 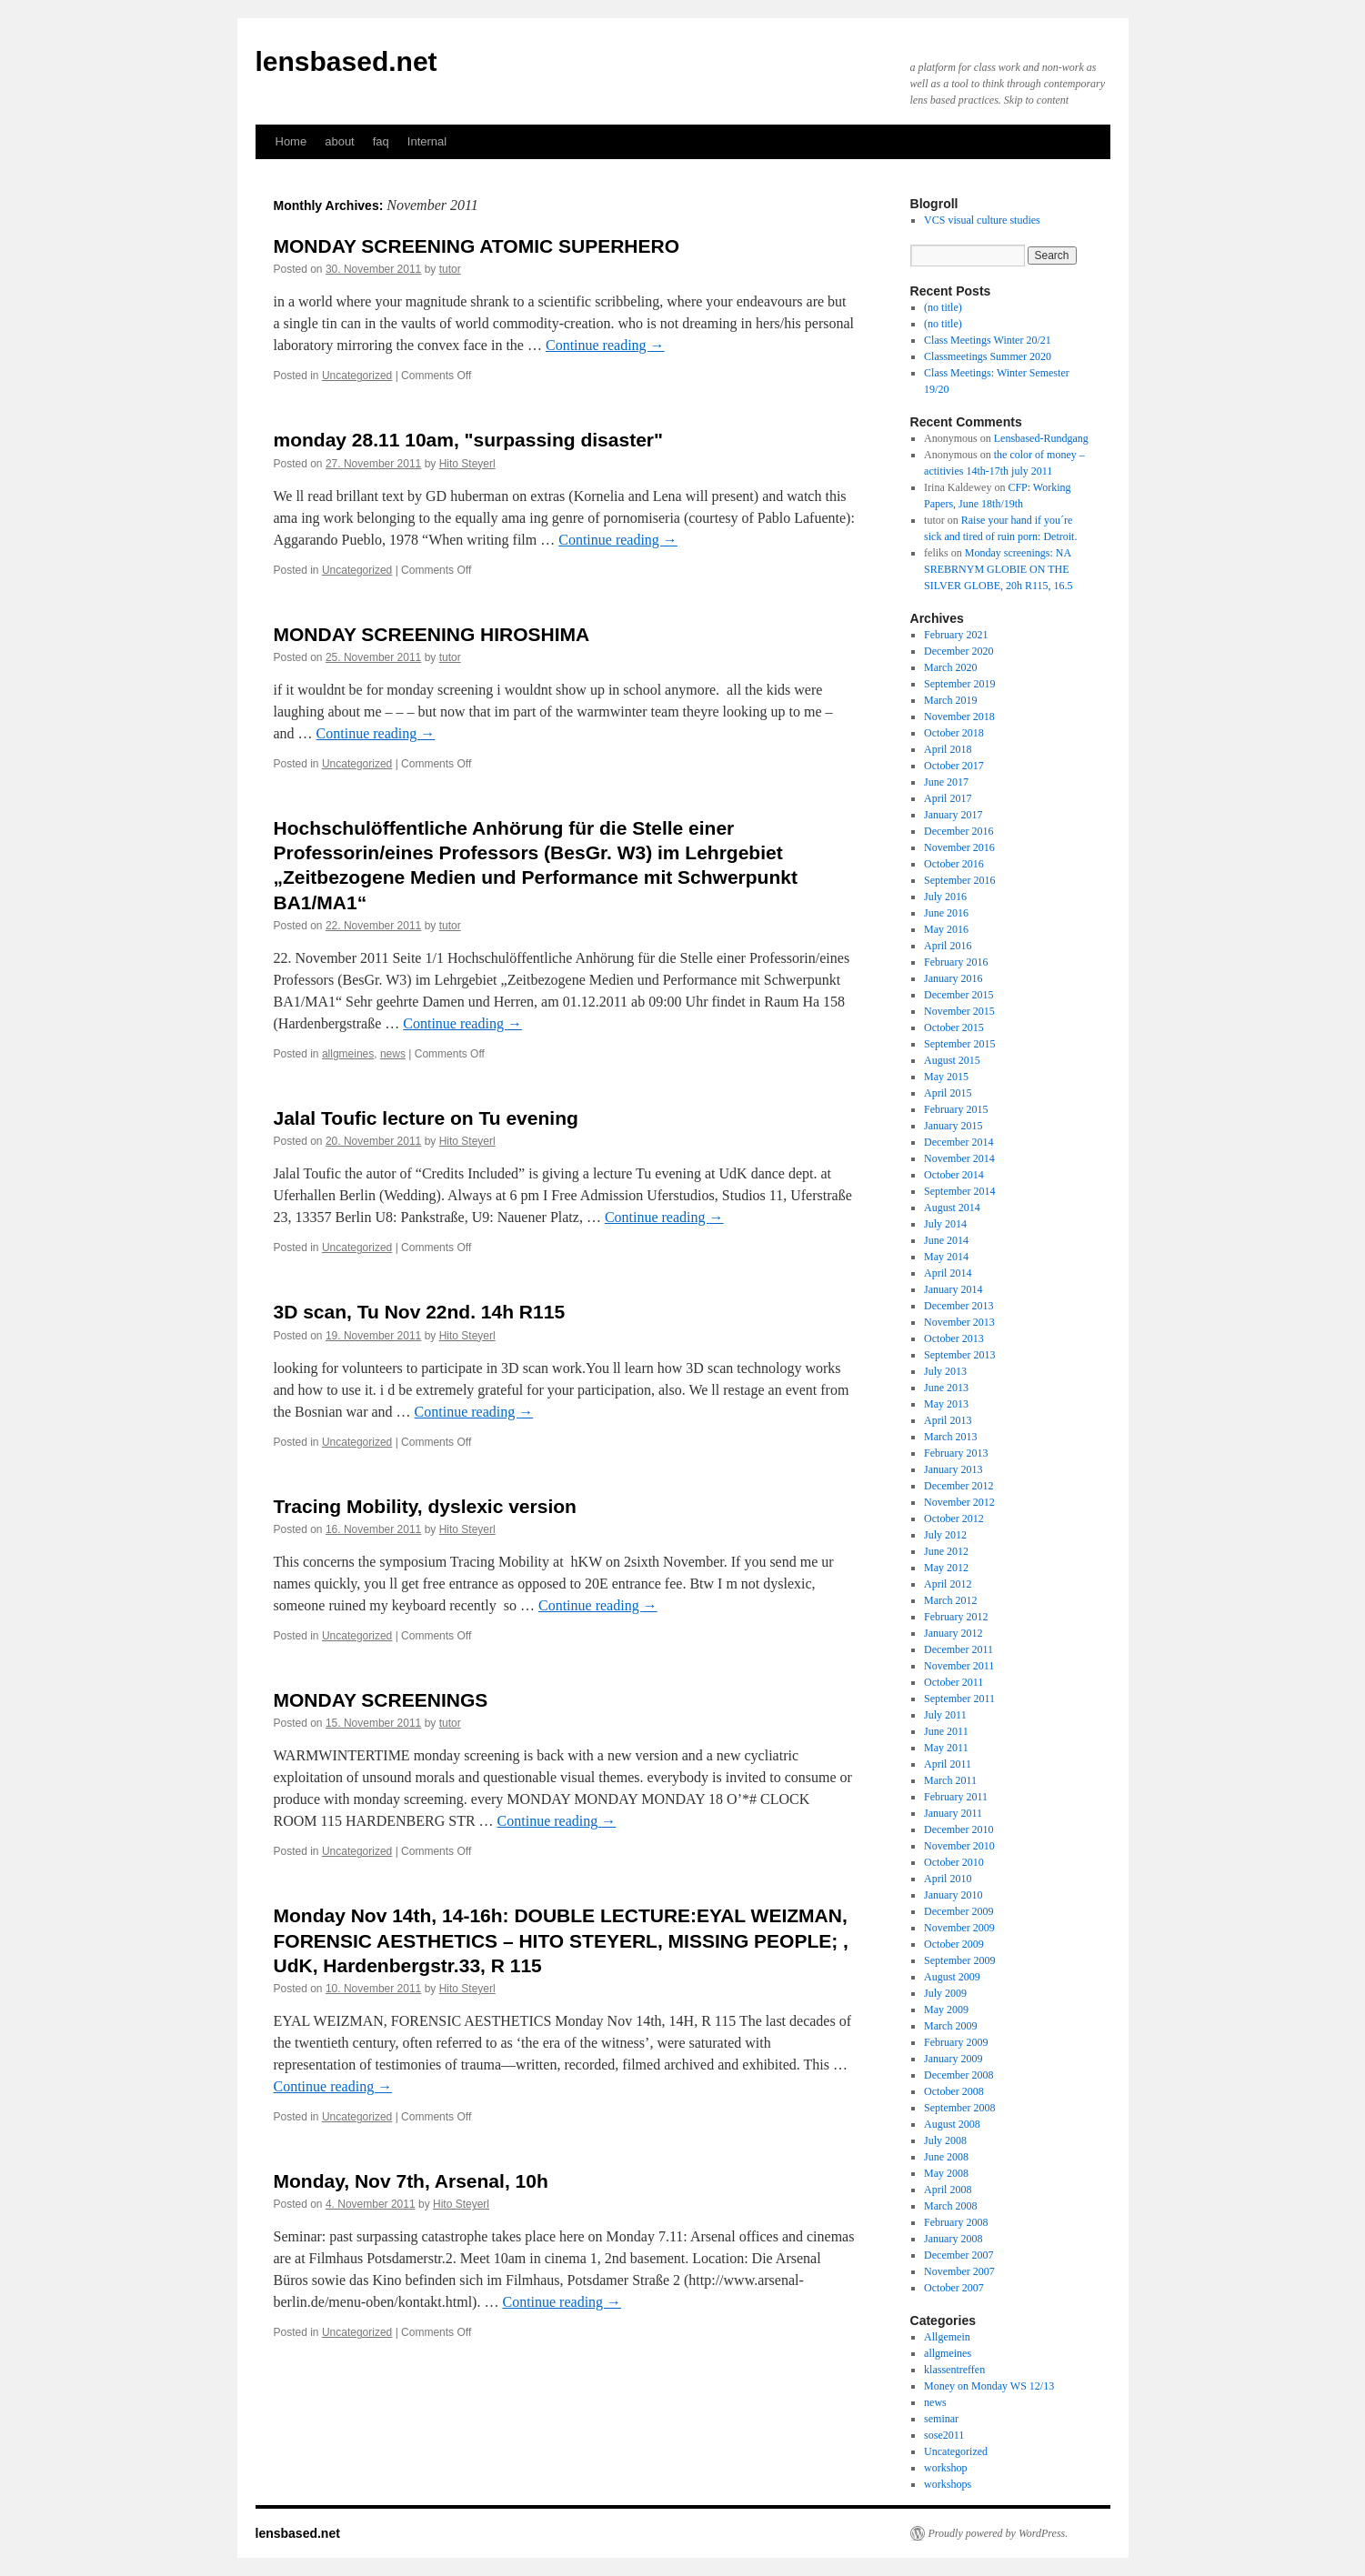 What do you see at coordinates (953, 1813) in the screenshot?
I see `January 2011` at bounding box center [953, 1813].